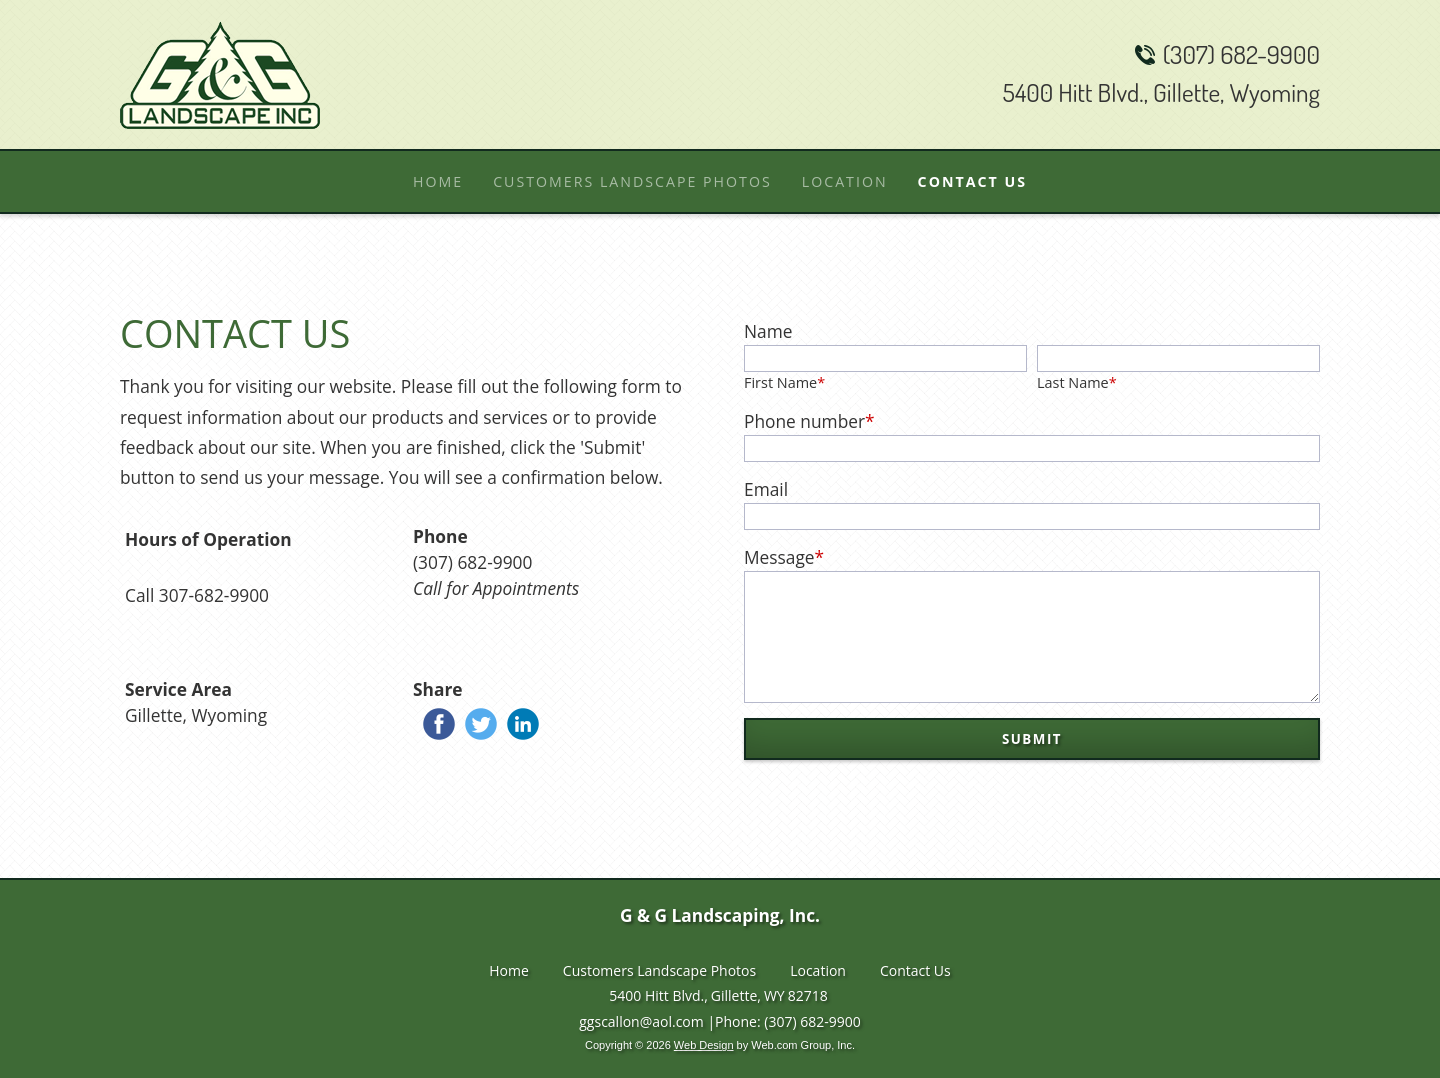  What do you see at coordinates (784, 382) in the screenshot?
I see `First Name` at bounding box center [784, 382].